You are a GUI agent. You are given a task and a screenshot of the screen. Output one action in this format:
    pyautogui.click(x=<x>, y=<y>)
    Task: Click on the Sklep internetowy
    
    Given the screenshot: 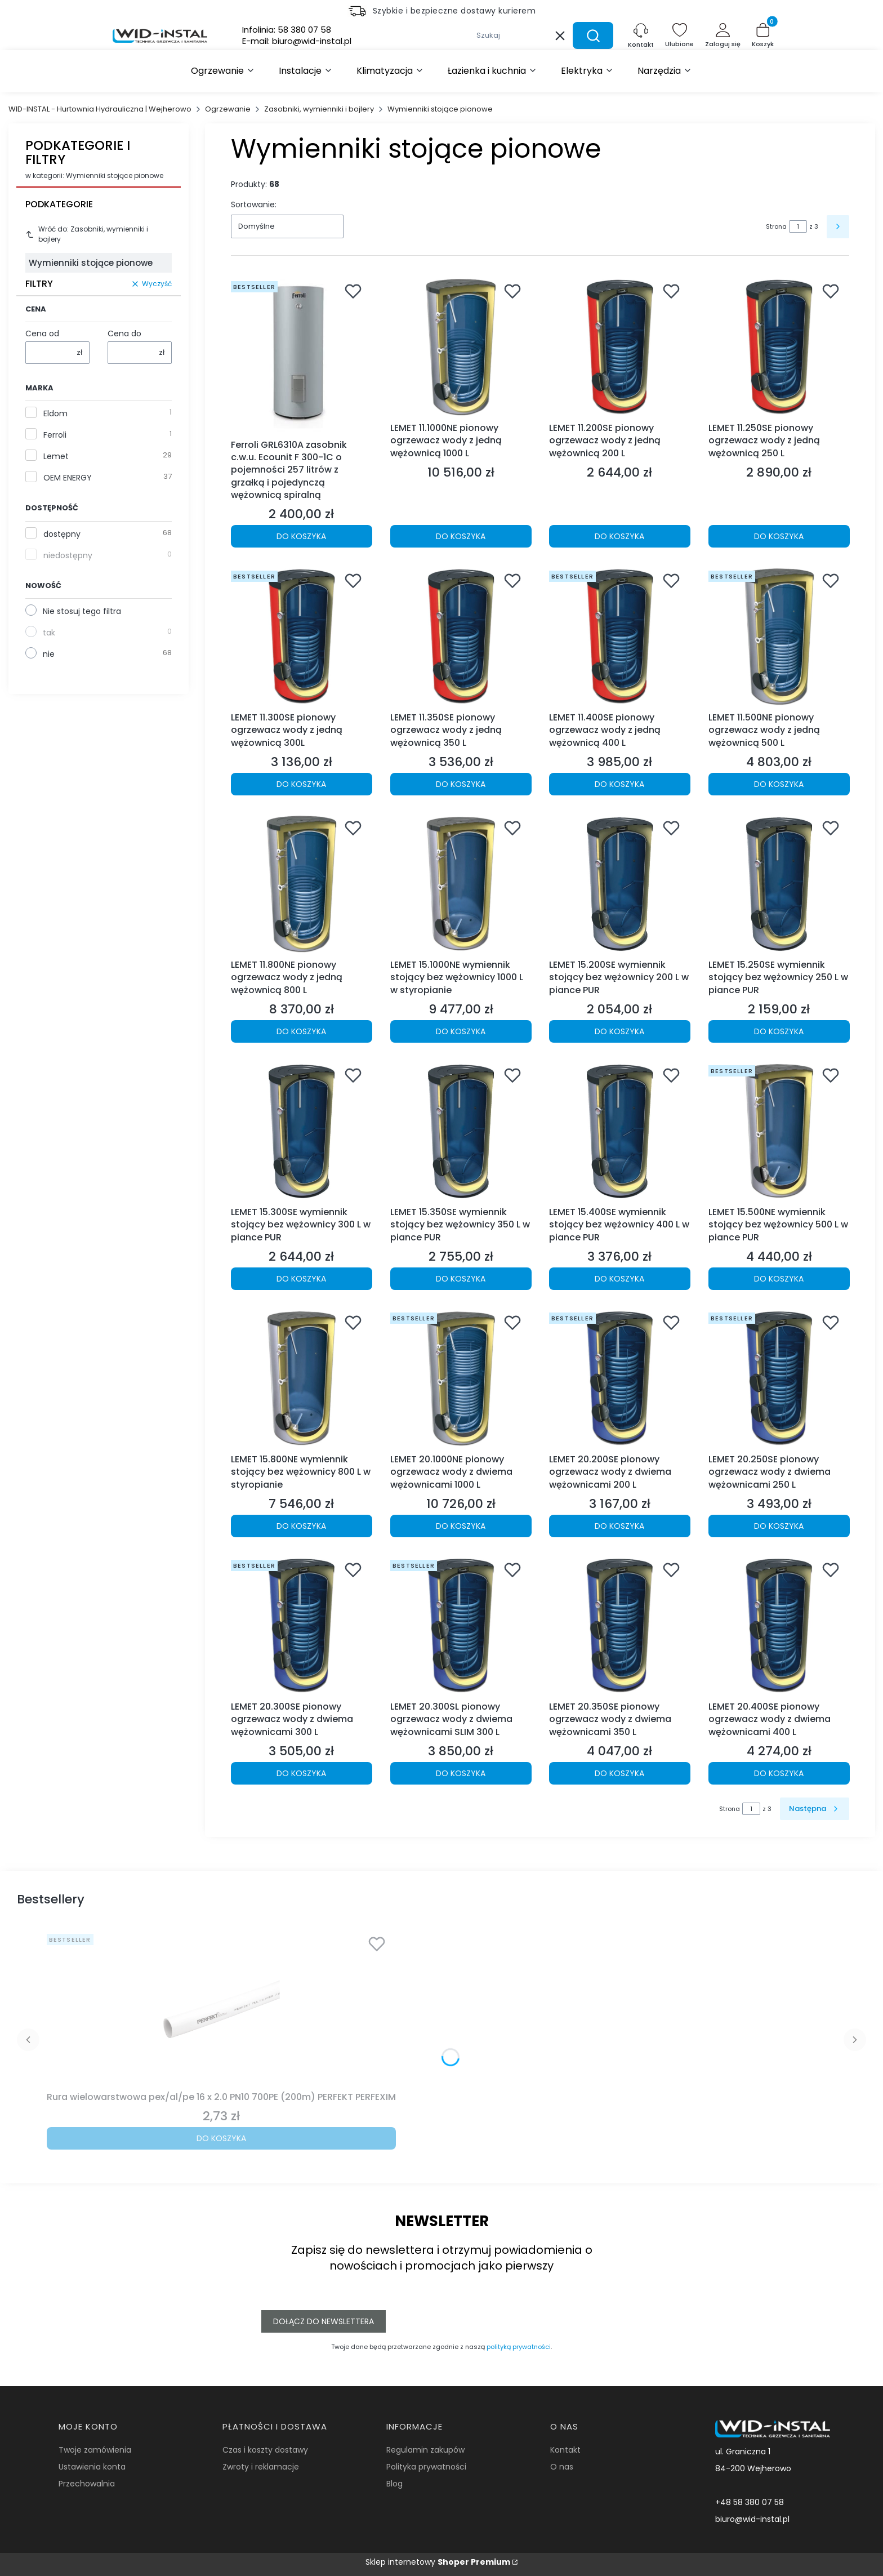 What is the action you would take?
    pyautogui.click(x=437, y=2562)
    